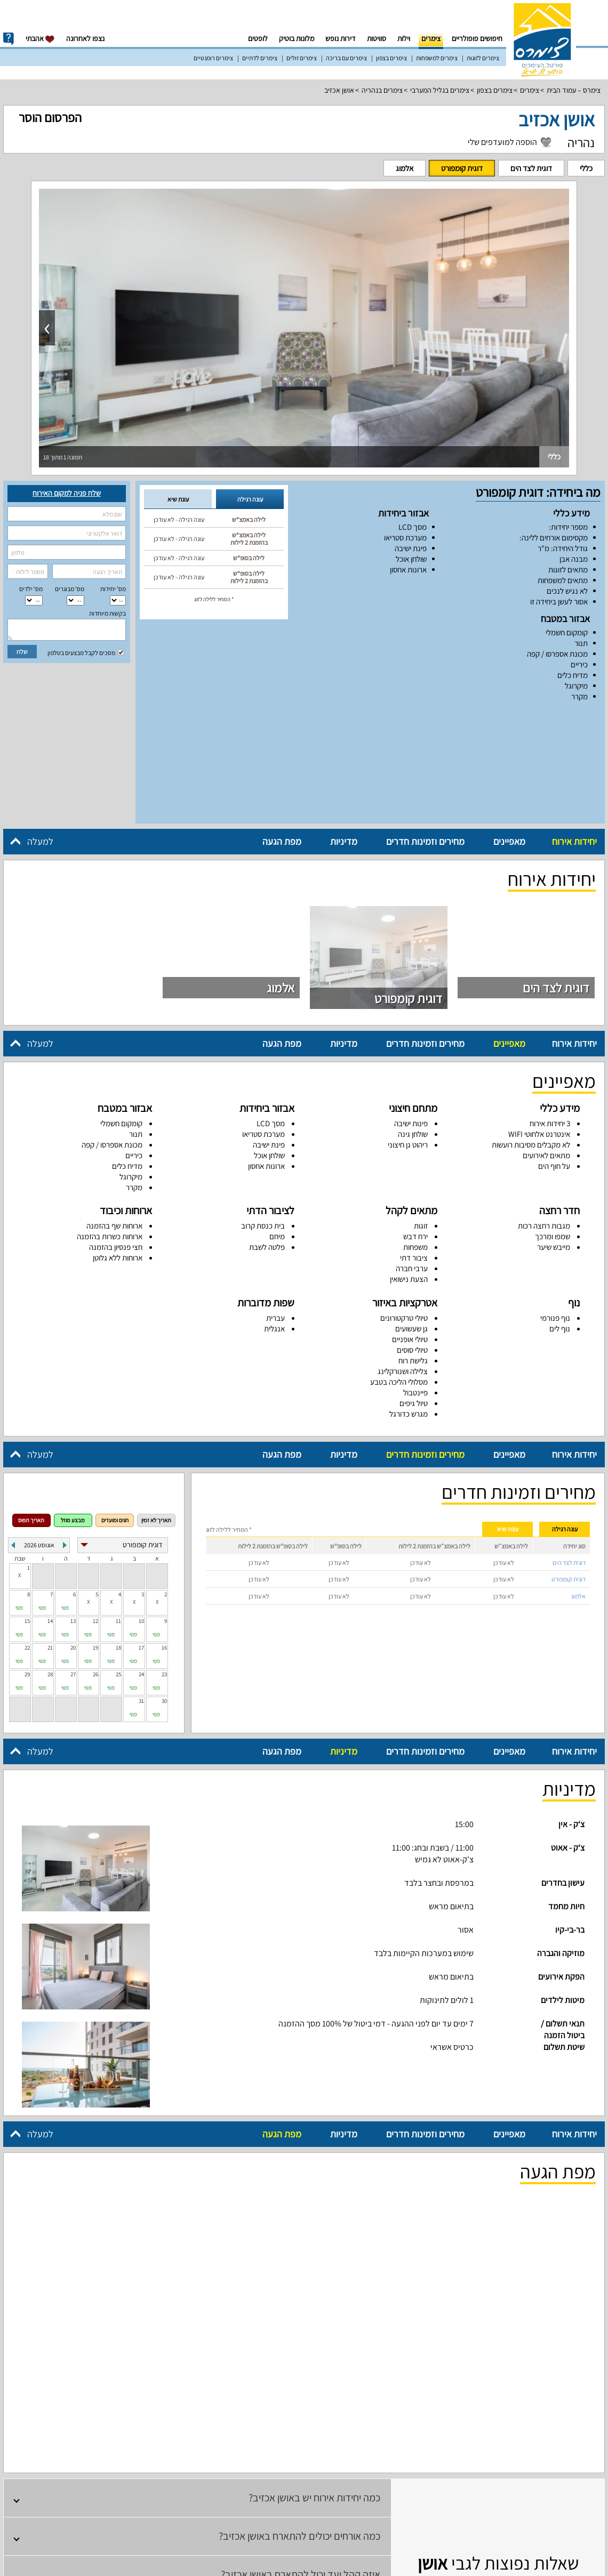 The width and height of the screenshot is (608, 2576). I want to click on מלונות בוטיק, so click(296, 38).